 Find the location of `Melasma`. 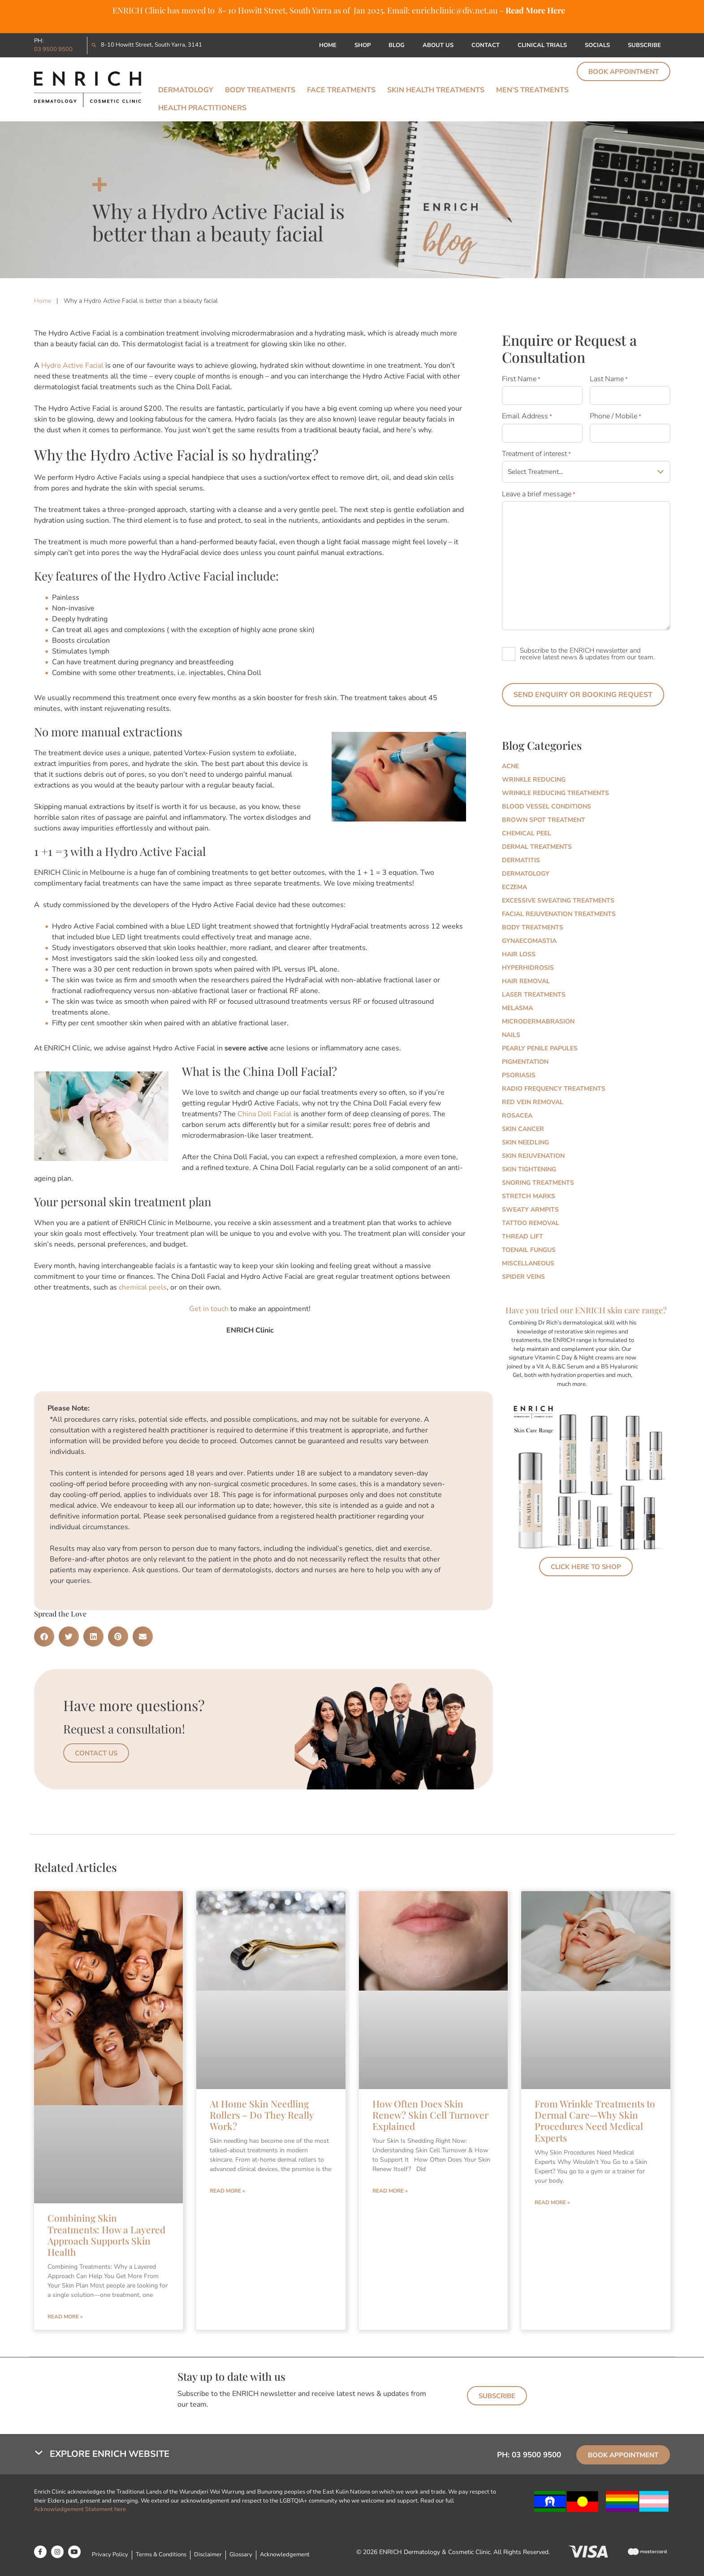

Melasma is located at coordinates (517, 1008).